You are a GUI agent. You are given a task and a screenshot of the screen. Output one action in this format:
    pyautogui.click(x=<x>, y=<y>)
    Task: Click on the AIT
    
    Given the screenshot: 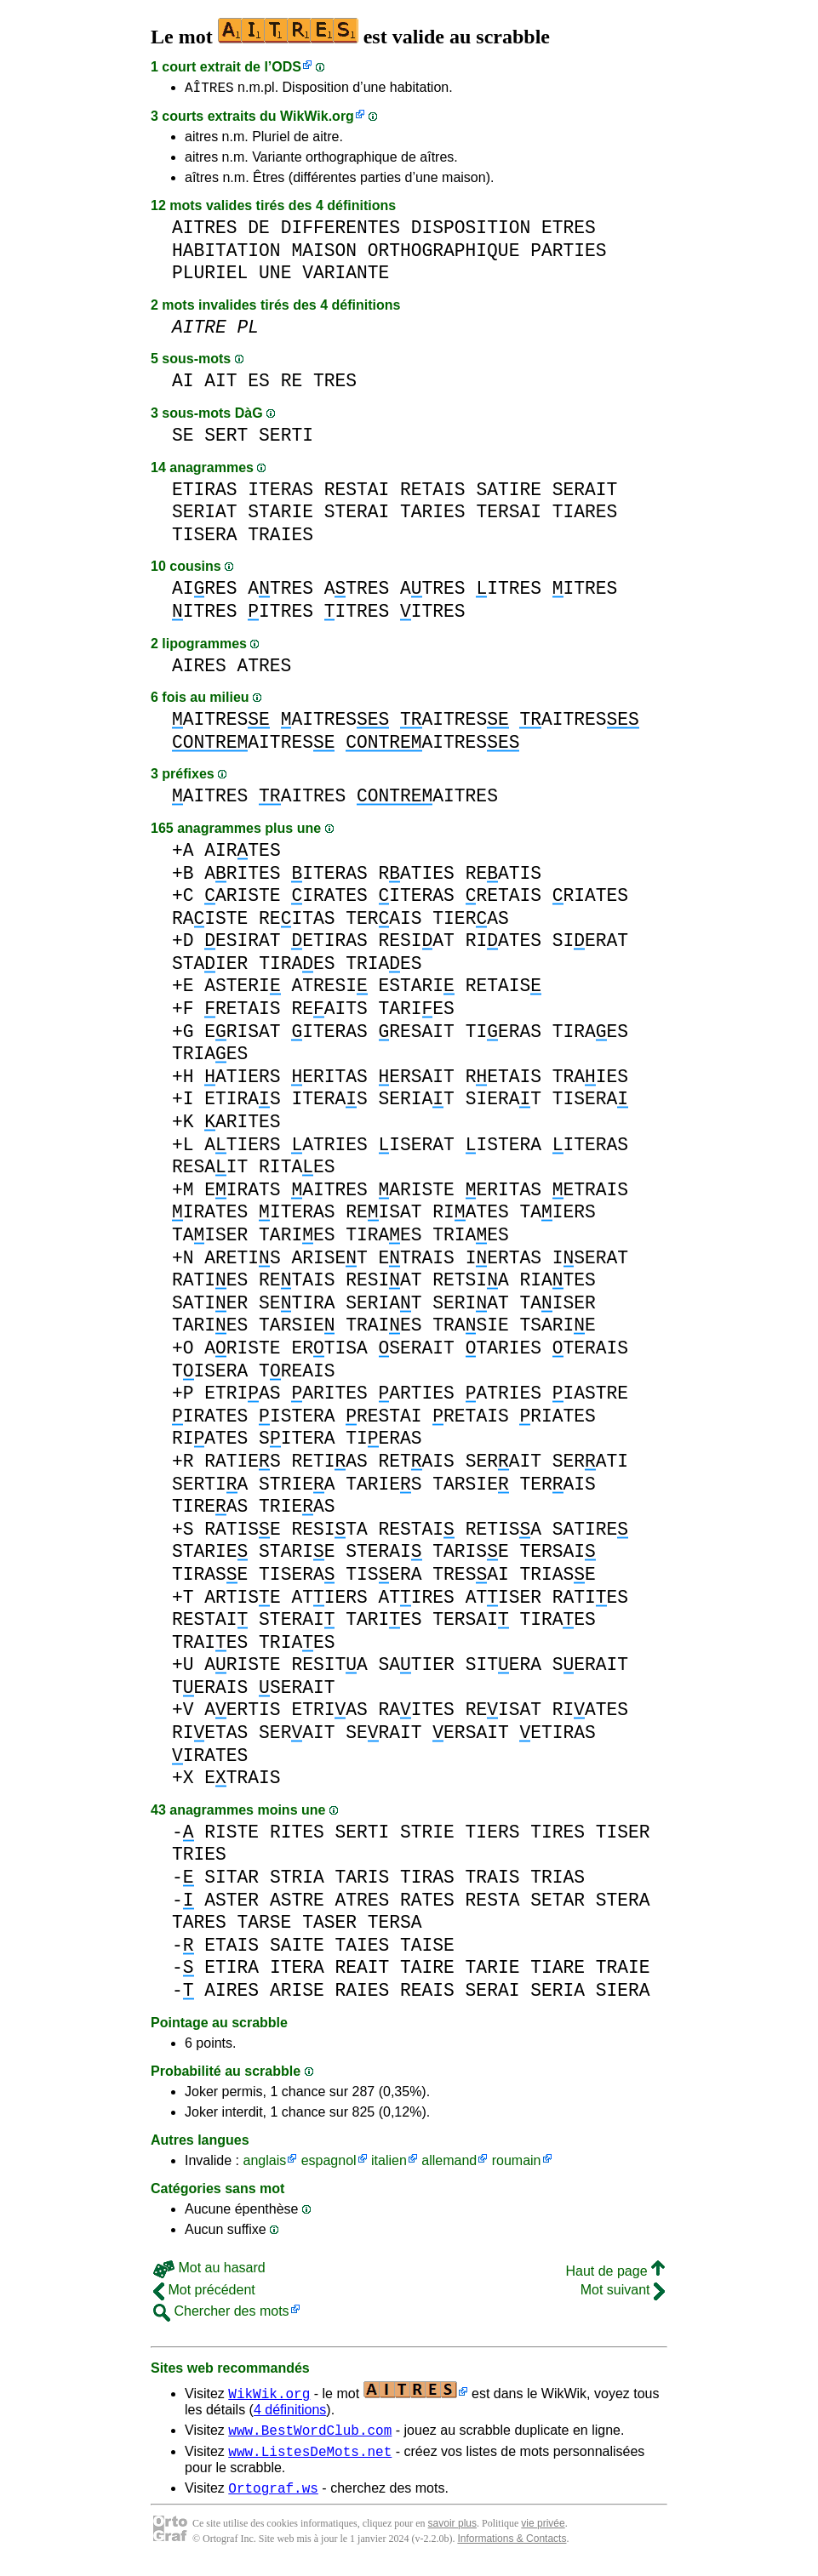 What is the action you would take?
    pyautogui.click(x=220, y=383)
    